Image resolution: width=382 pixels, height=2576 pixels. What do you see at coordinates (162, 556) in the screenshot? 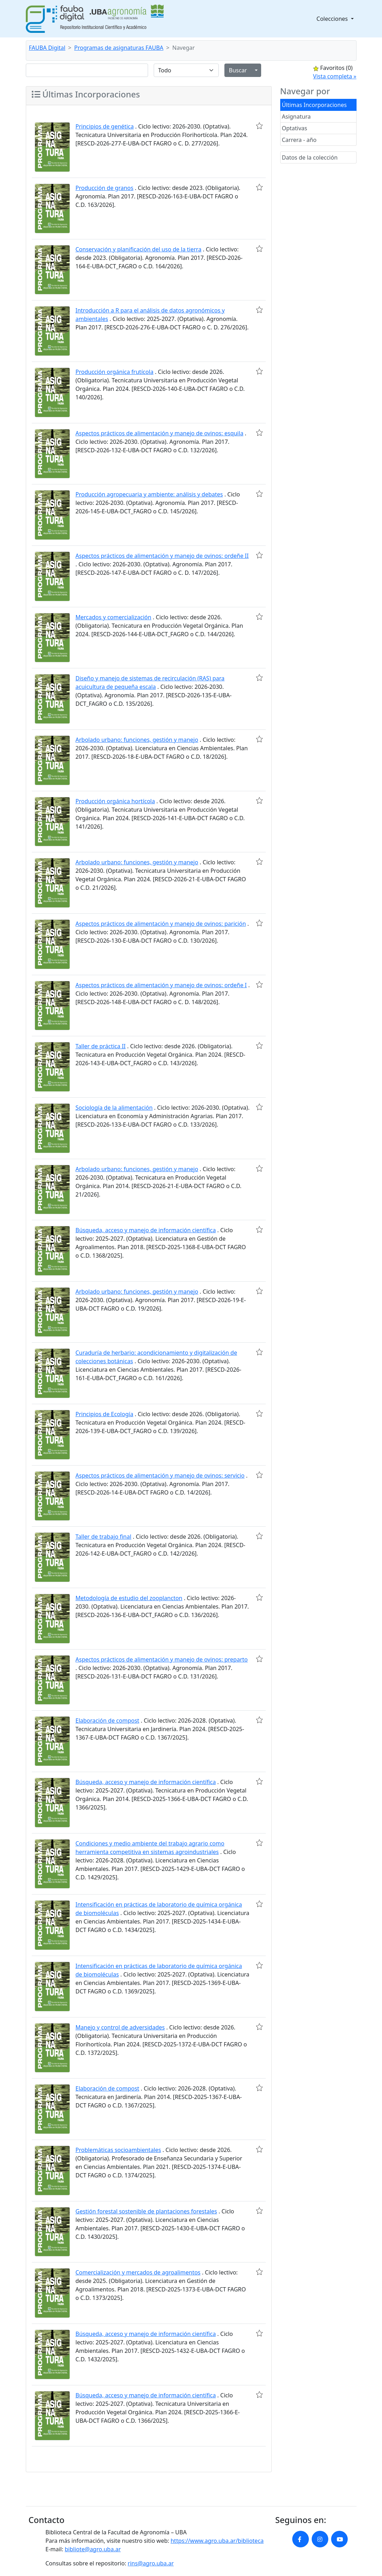
I see `Aspectos prácticos de alimentación y manejo de ovinos: ordeñe II` at bounding box center [162, 556].